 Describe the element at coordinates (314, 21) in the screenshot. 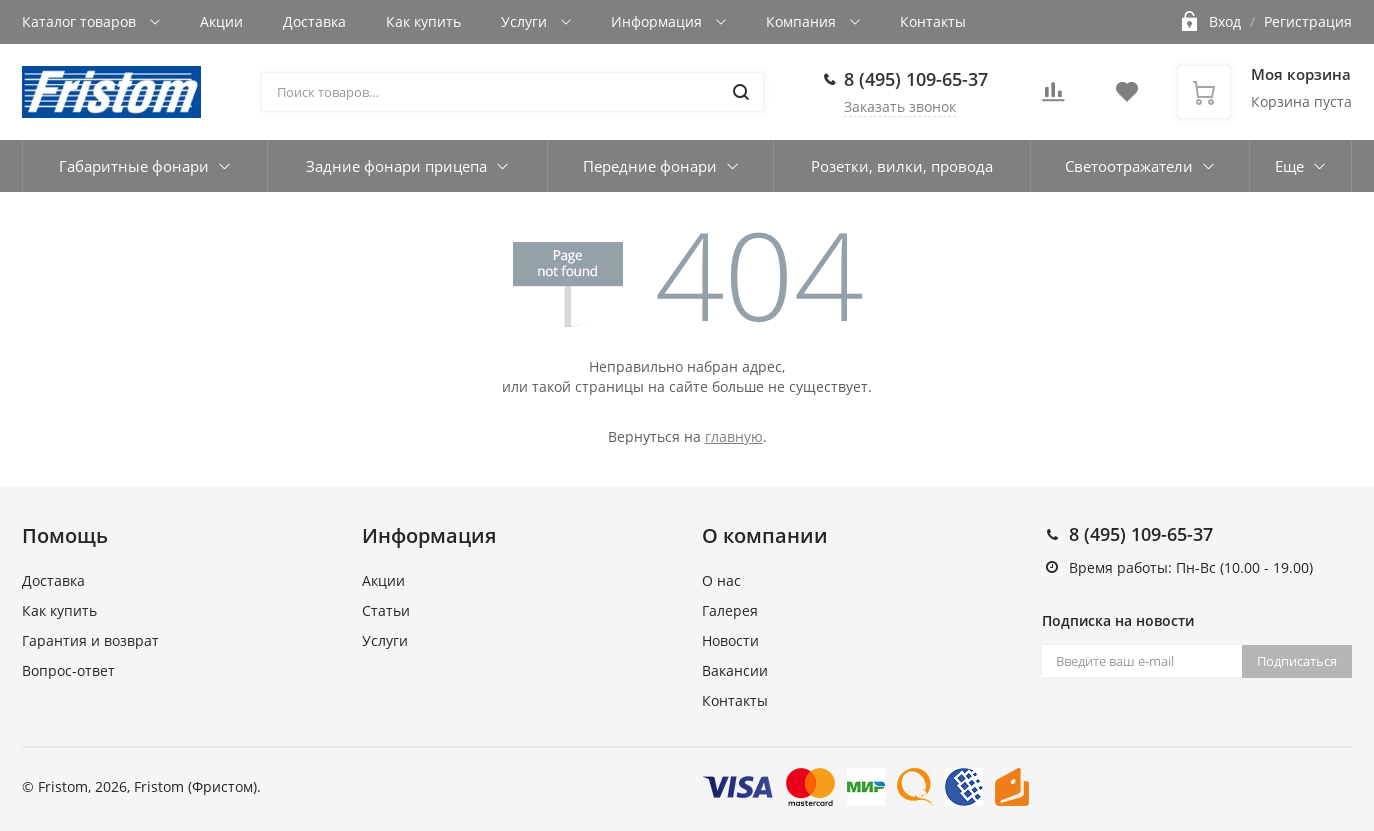

I see `Доставка` at that location.